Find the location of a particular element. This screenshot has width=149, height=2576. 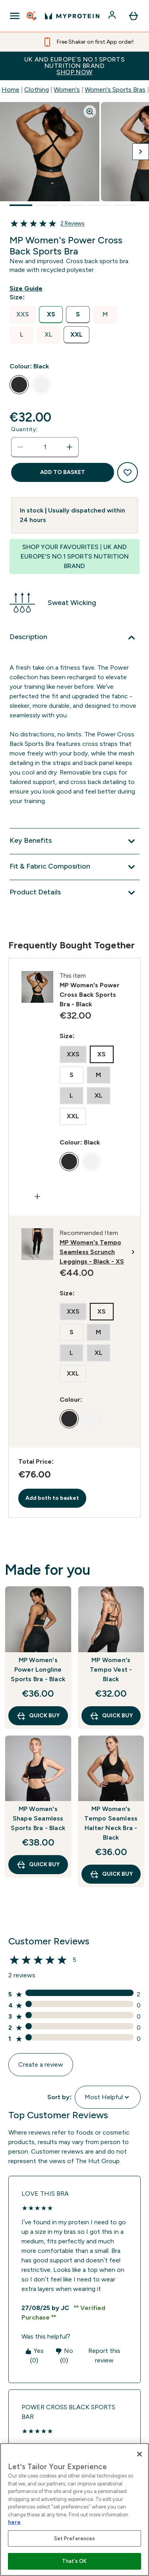

[status] is located at coordinates (45, 447).